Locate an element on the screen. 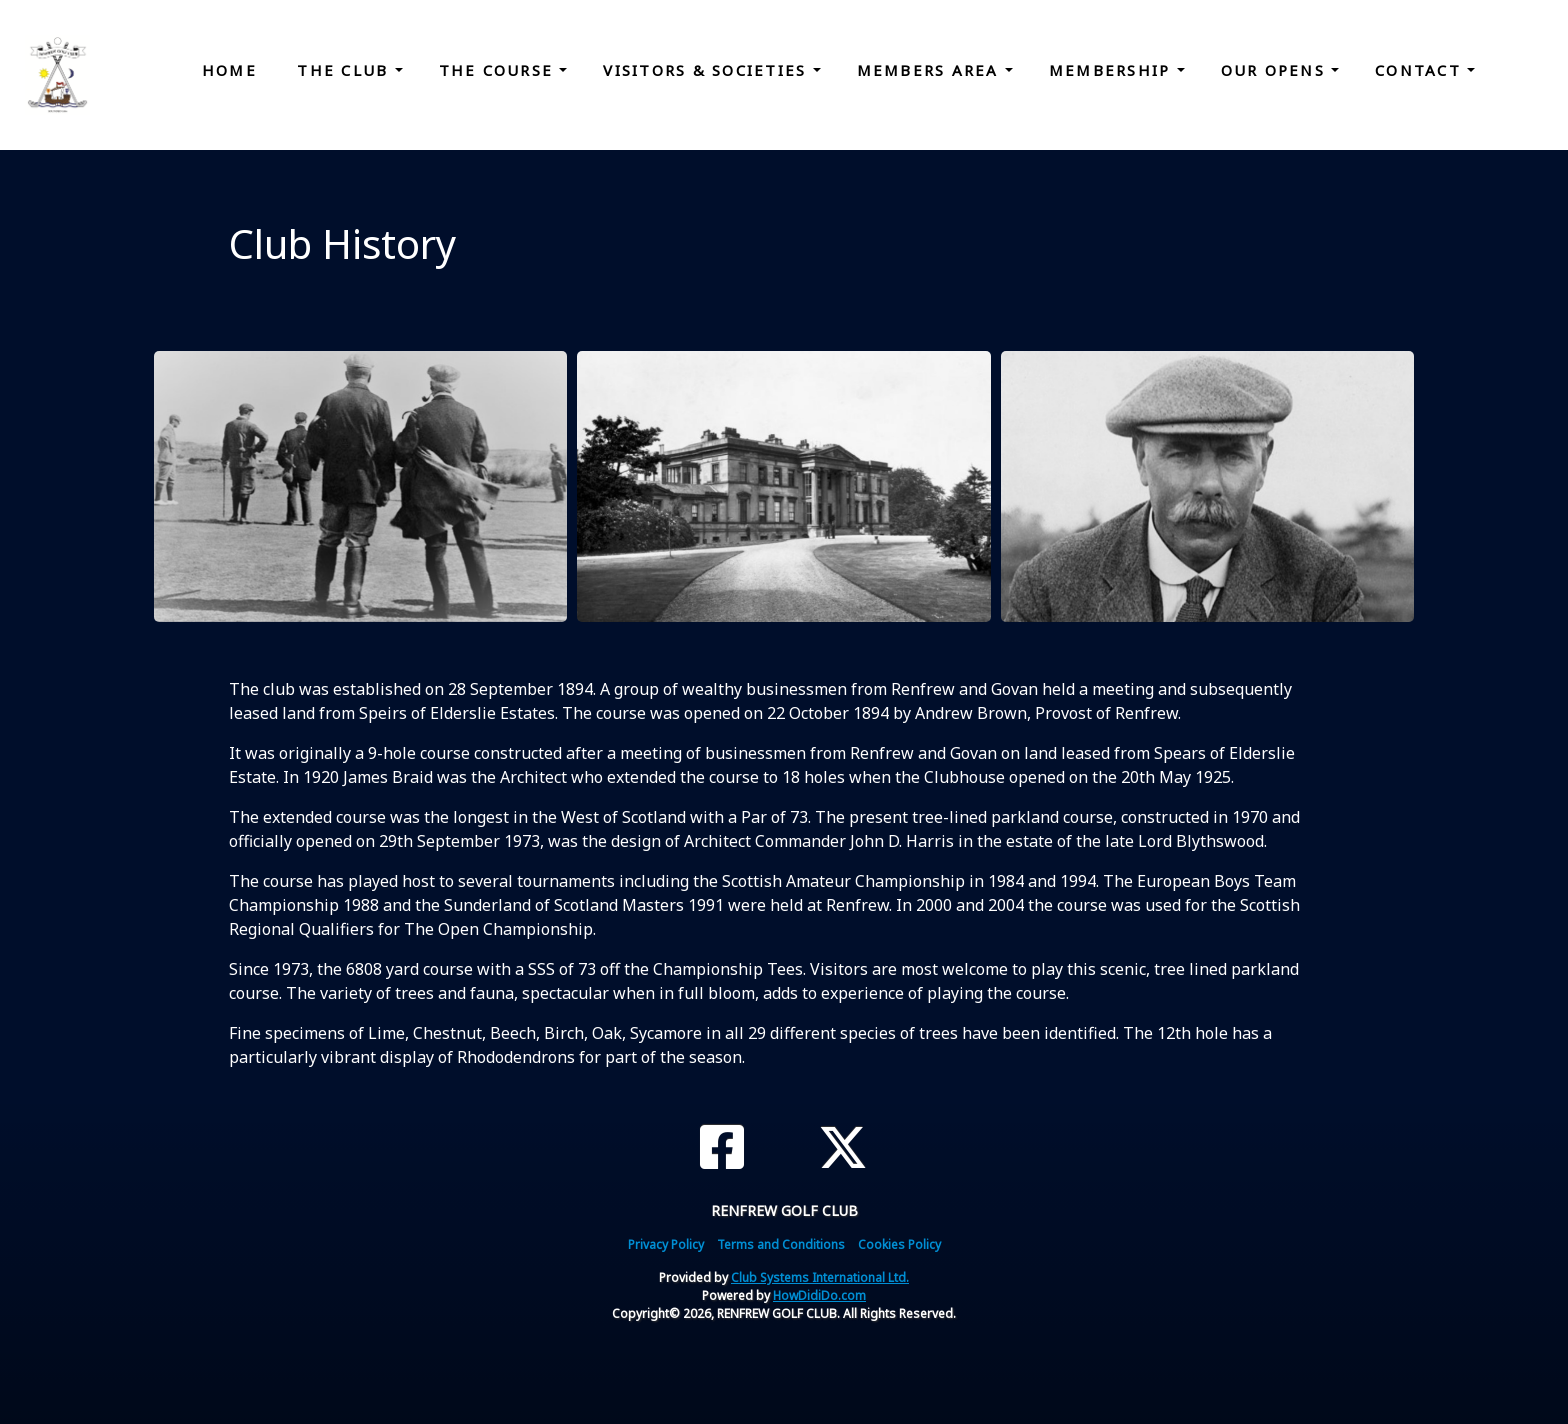  HowDidiDo.com is located at coordinates (819, 1295).